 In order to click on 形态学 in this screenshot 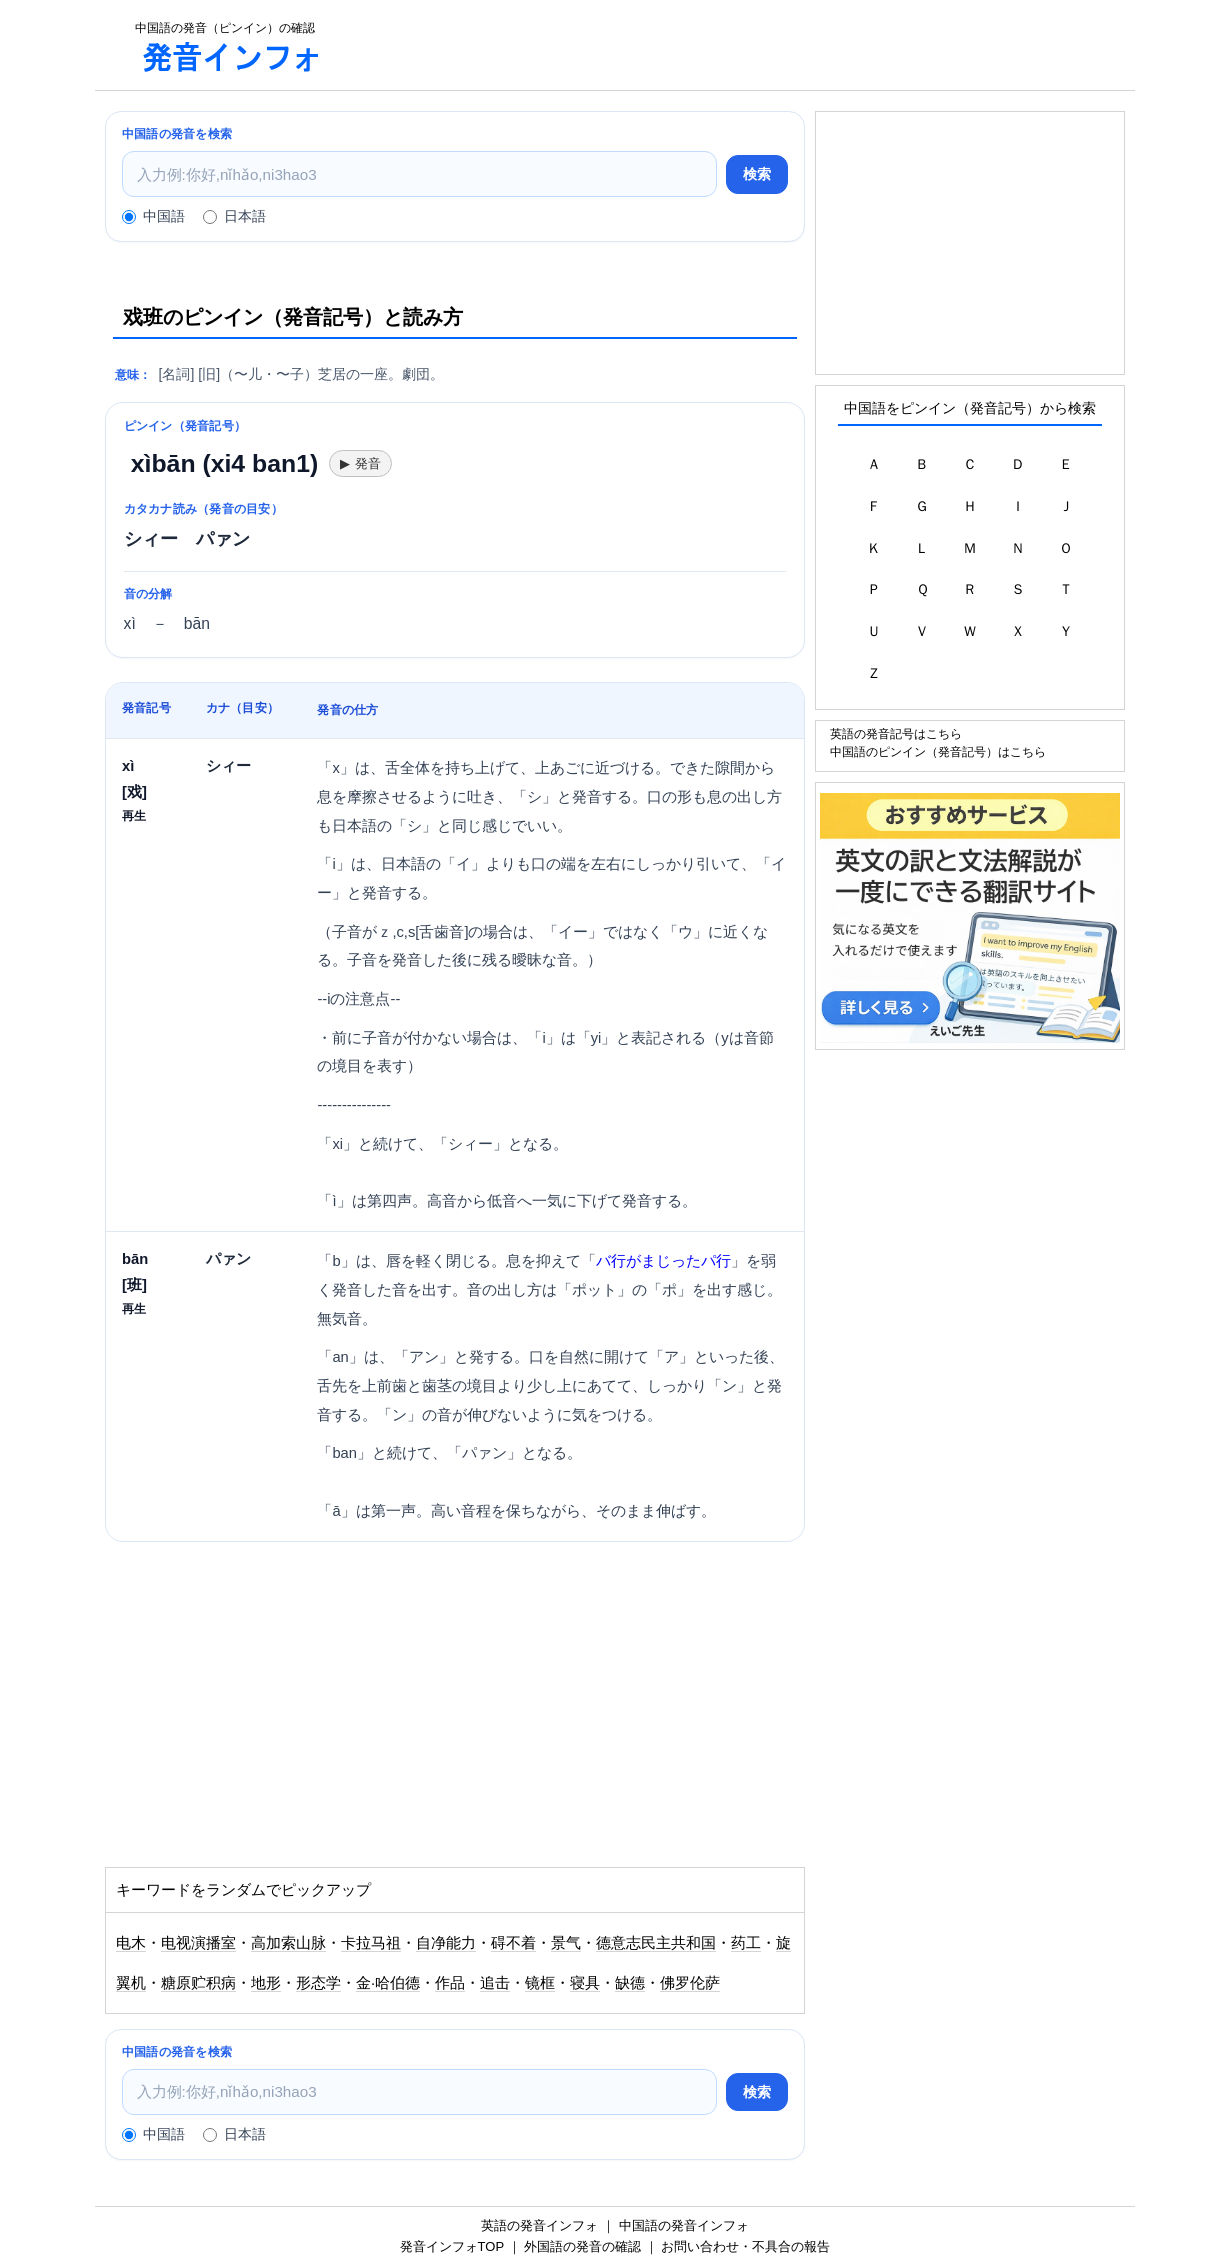, I will do `click(318, 1983)`.